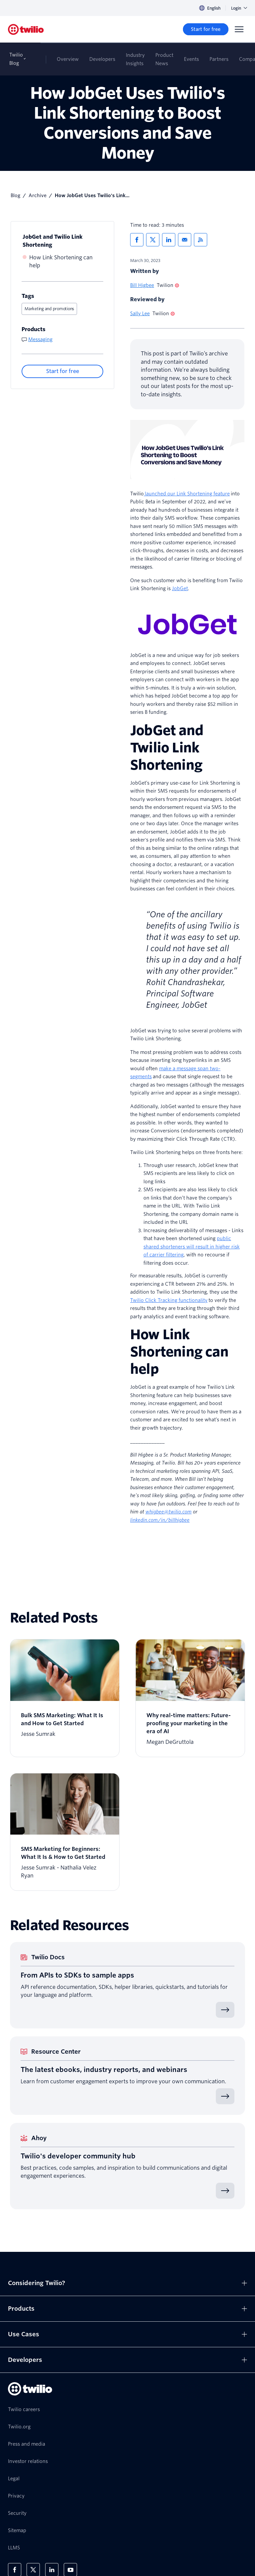  I want to click on public shared shorteners will result in higher risk of carrier filtering, so click(191, 1246).